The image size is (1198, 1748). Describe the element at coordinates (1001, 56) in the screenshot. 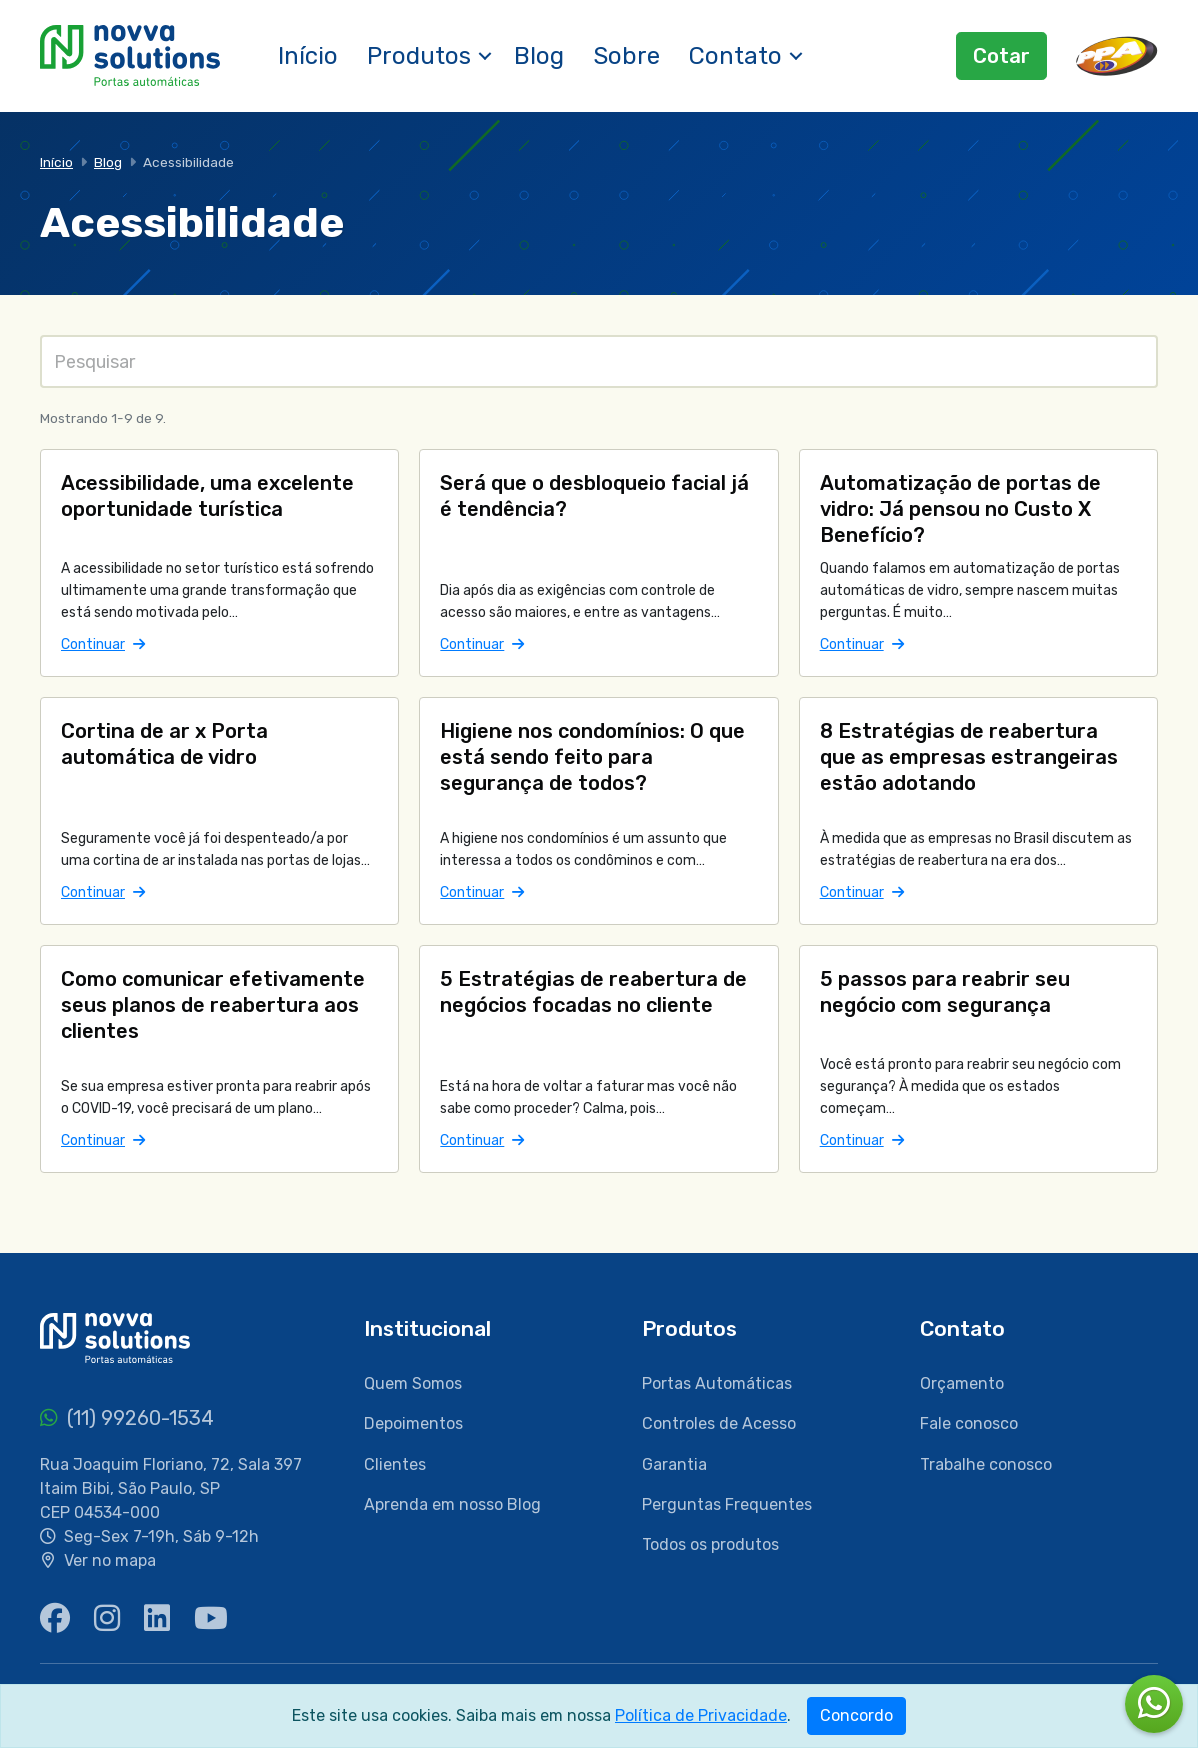

I see `Cotar [button]` at that location.